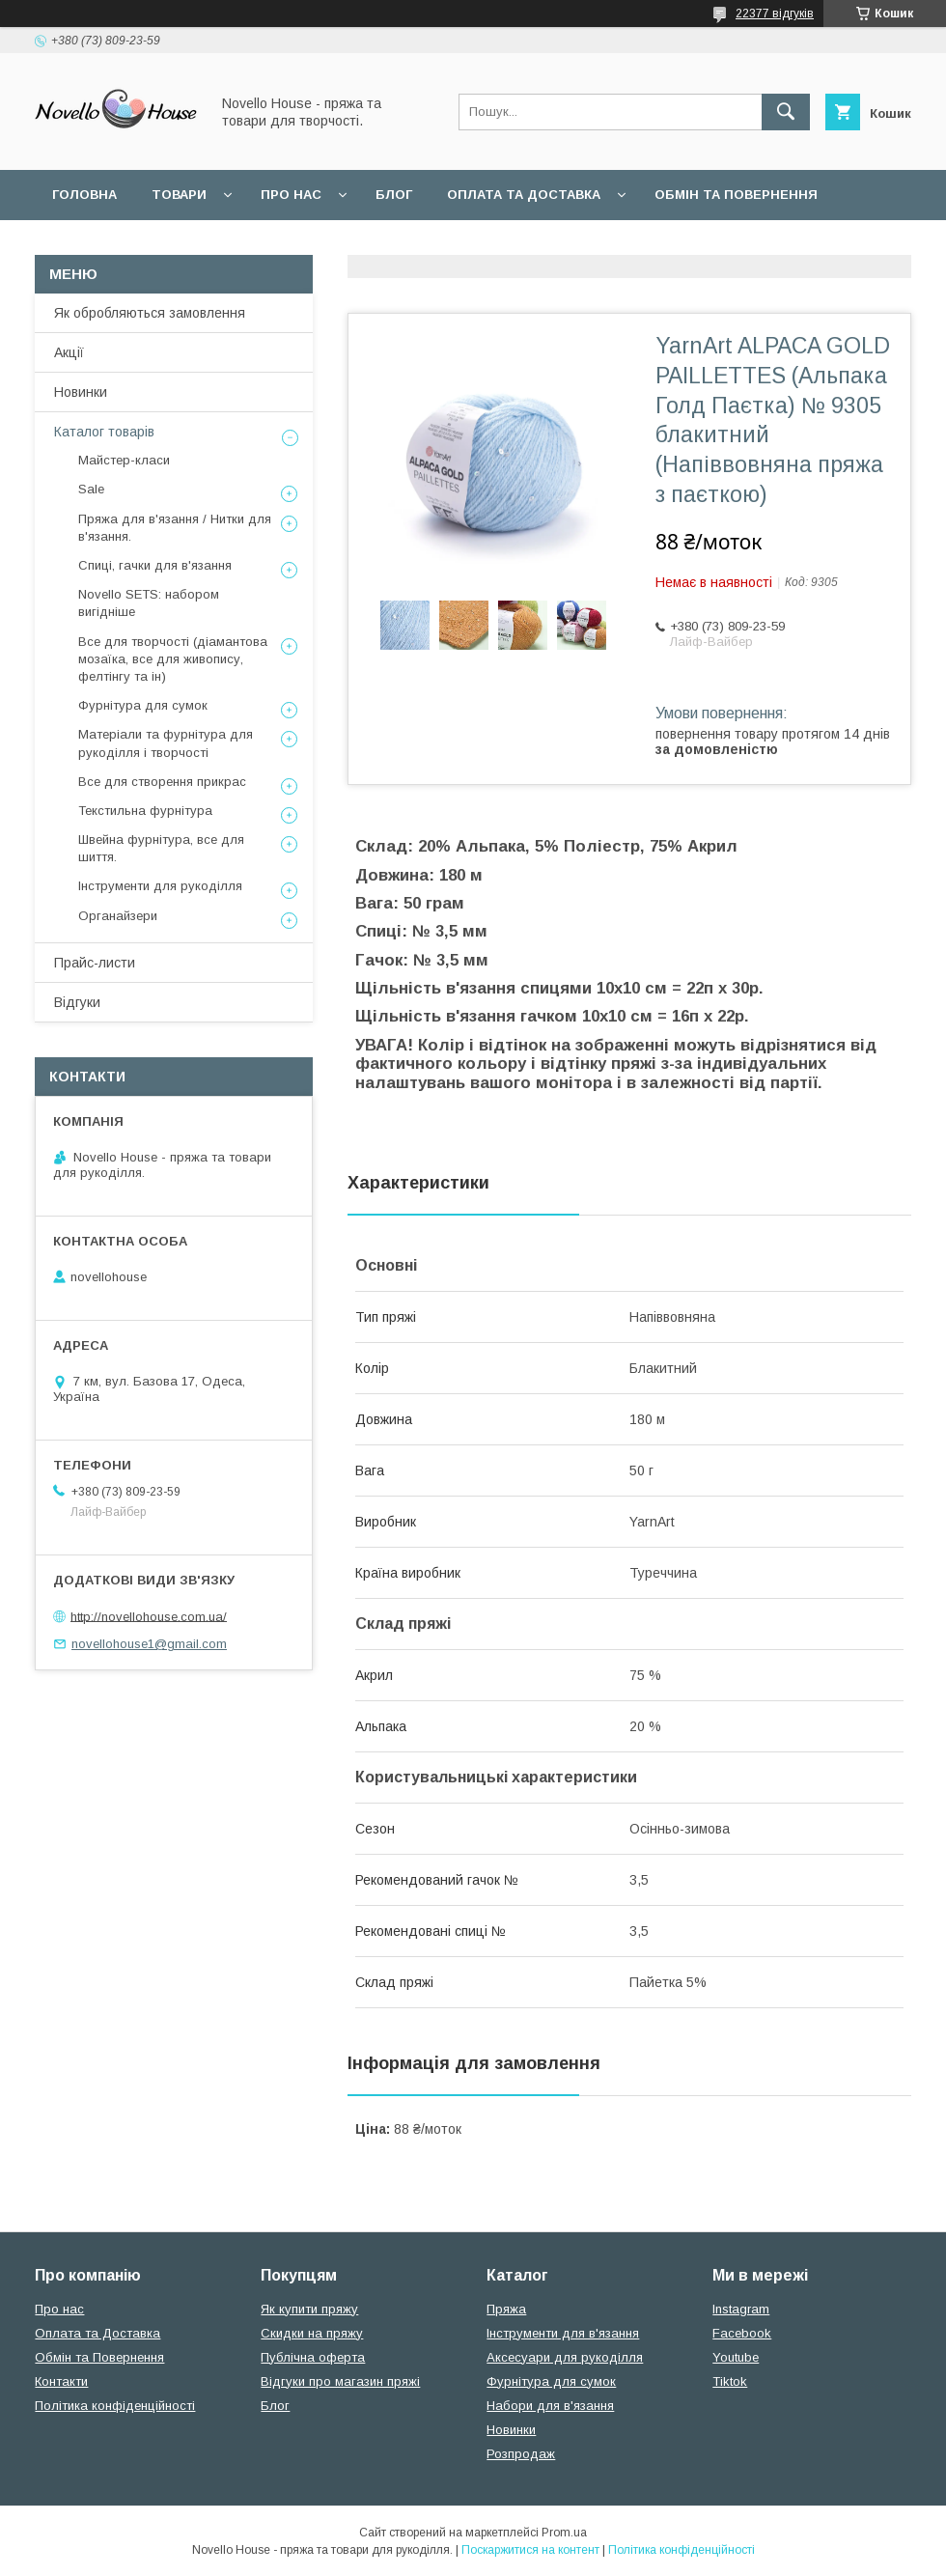 The image size is (946, 2576). What do you see at coordinates (512, 245) in the screenshot?
I see `Політика конфідеційності` at bounding box center [512, 245].